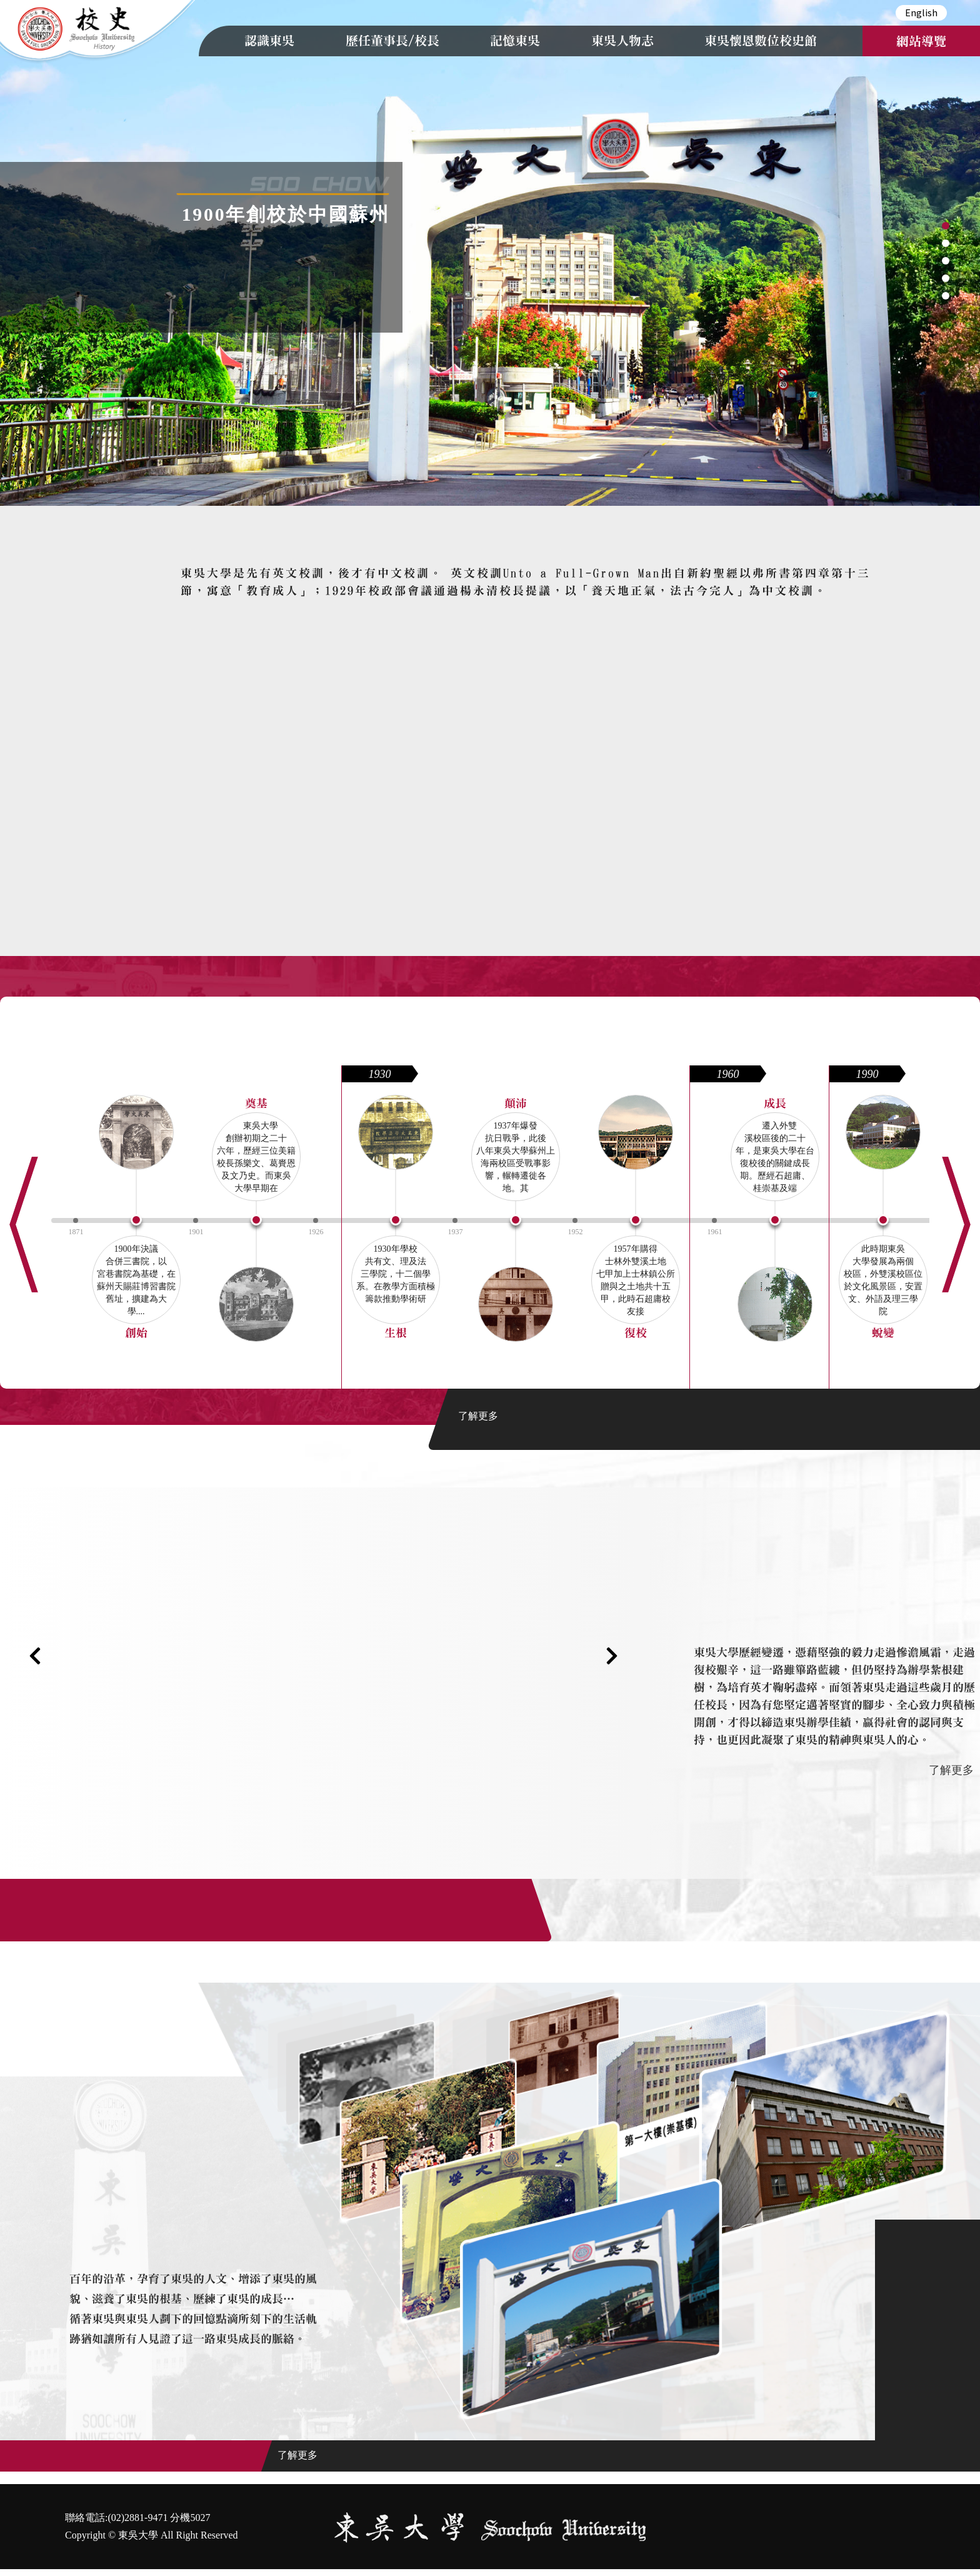 Image resolution: width=980 pixels, height=2576 pixels. Describe the element at coordinates (392, 40) in the screenshot. I see `歷任董事長/校長` at that location.